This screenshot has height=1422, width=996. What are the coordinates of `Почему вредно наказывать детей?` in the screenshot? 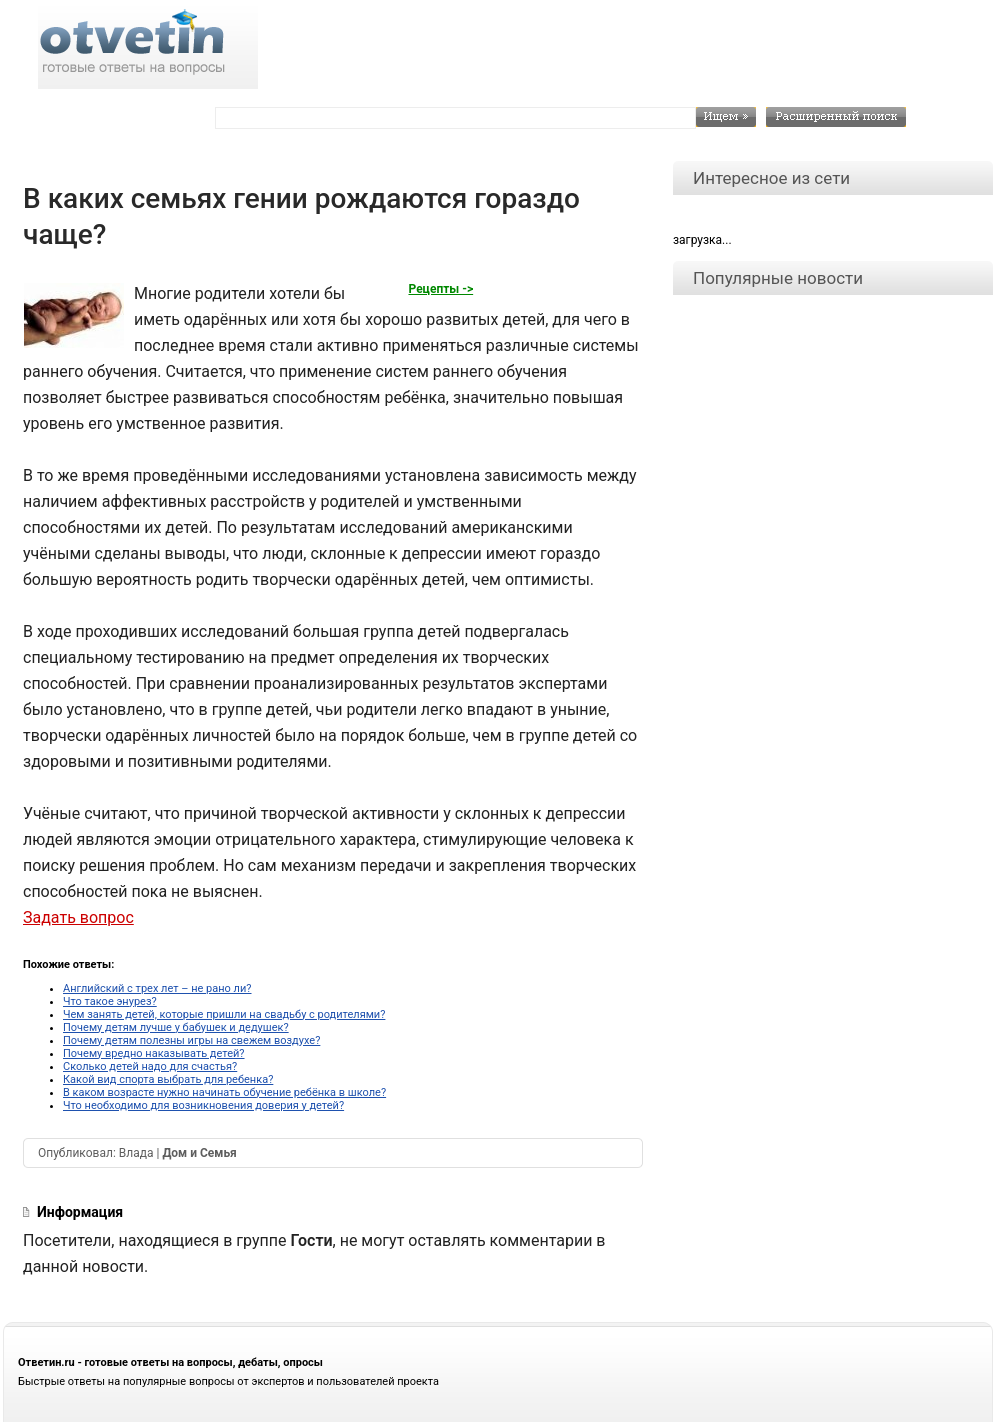 It's located at (154, 1053).